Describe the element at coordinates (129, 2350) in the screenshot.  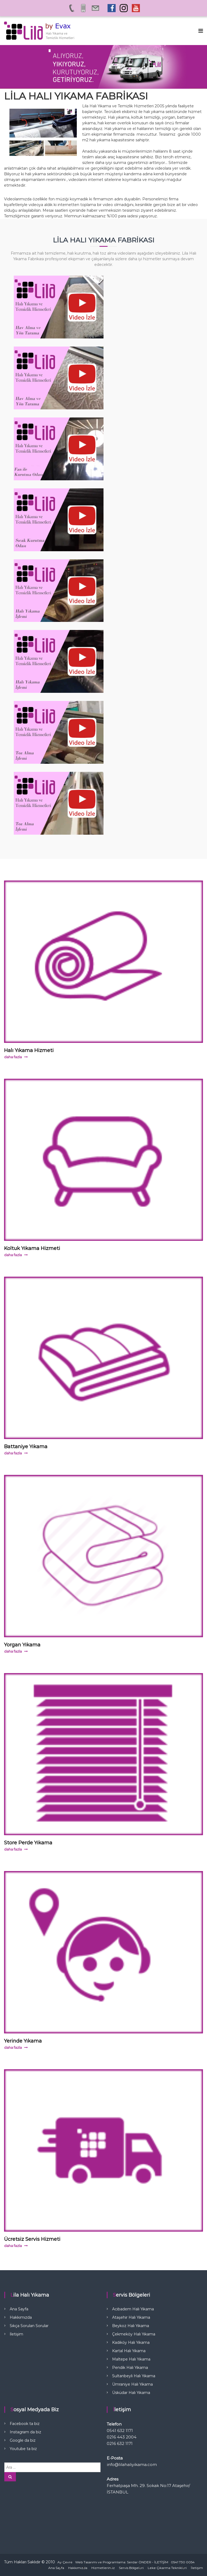
I see `Kartal Halı Yıkama` at that location.